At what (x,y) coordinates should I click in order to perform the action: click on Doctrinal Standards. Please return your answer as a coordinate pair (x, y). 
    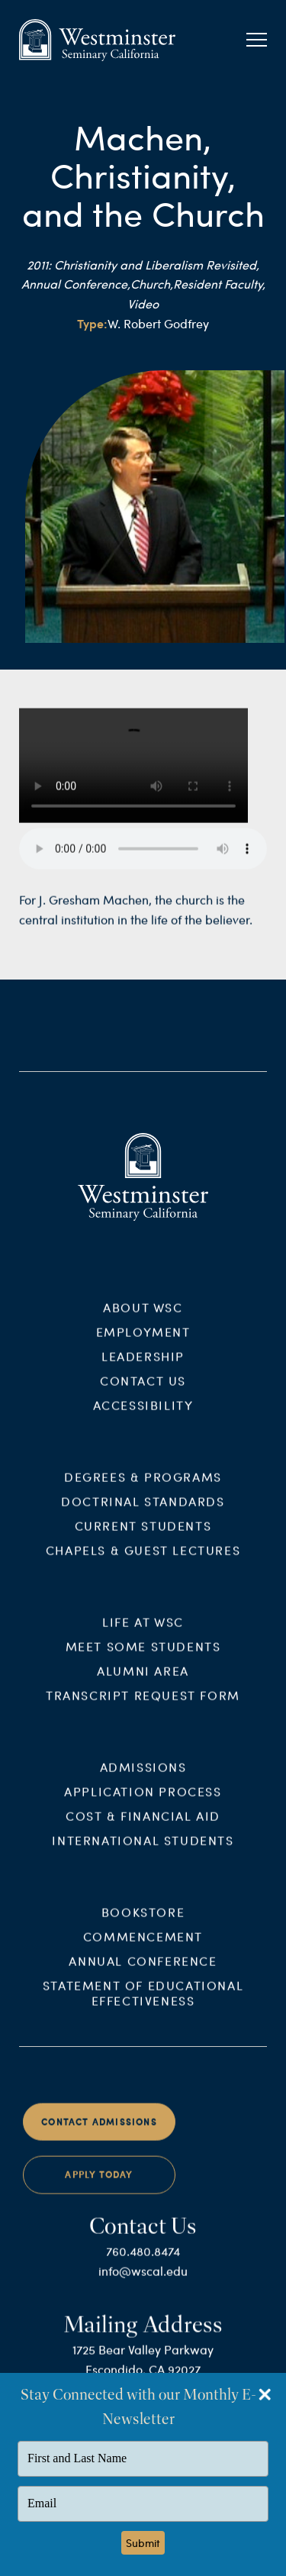
    Looking at the image, I should click on (142, 1514).